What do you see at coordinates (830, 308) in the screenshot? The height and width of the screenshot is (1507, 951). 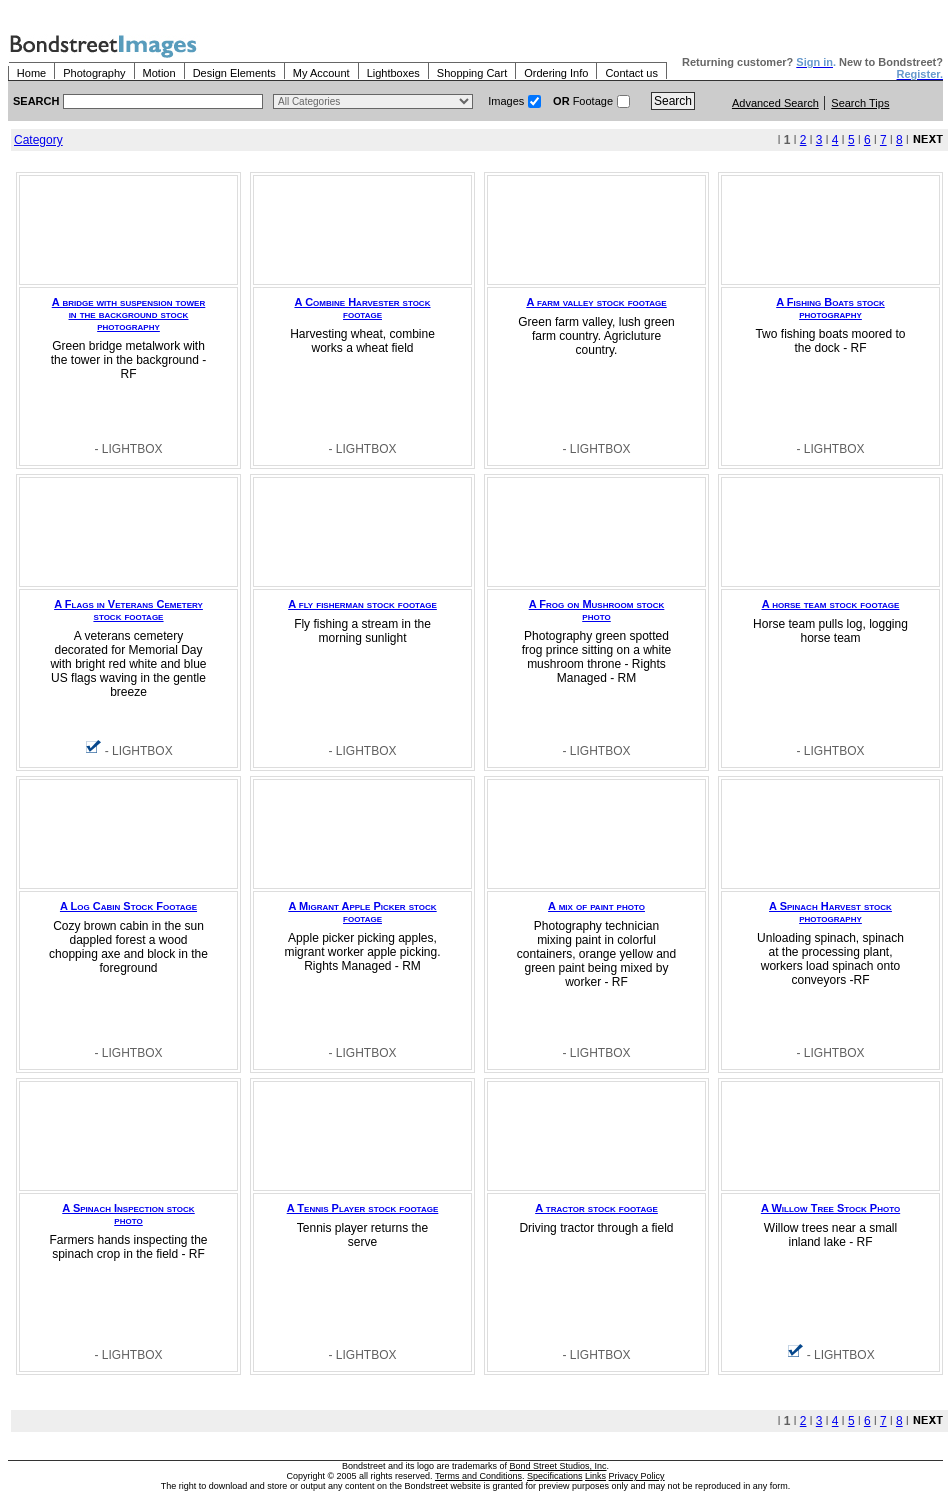 I see `A Fishing Boats stock photography` at bounding box center [830, 308].